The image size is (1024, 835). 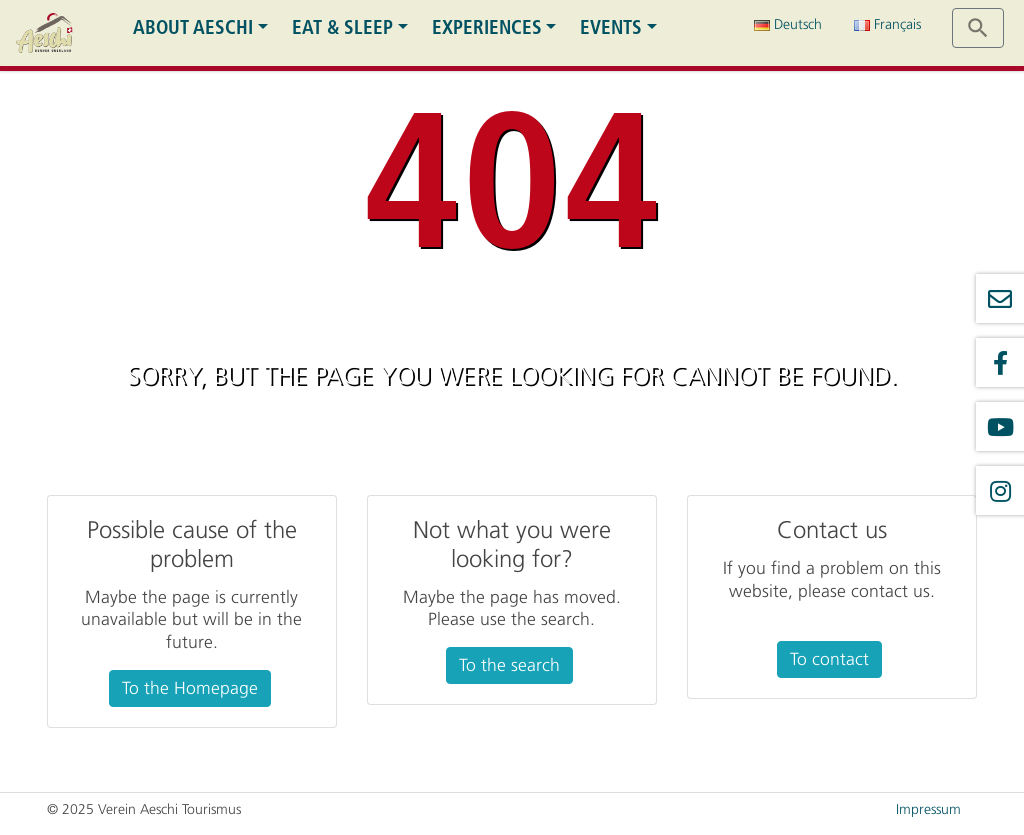 I want to click on Eat & Sleep, so click(x=342, y=27).